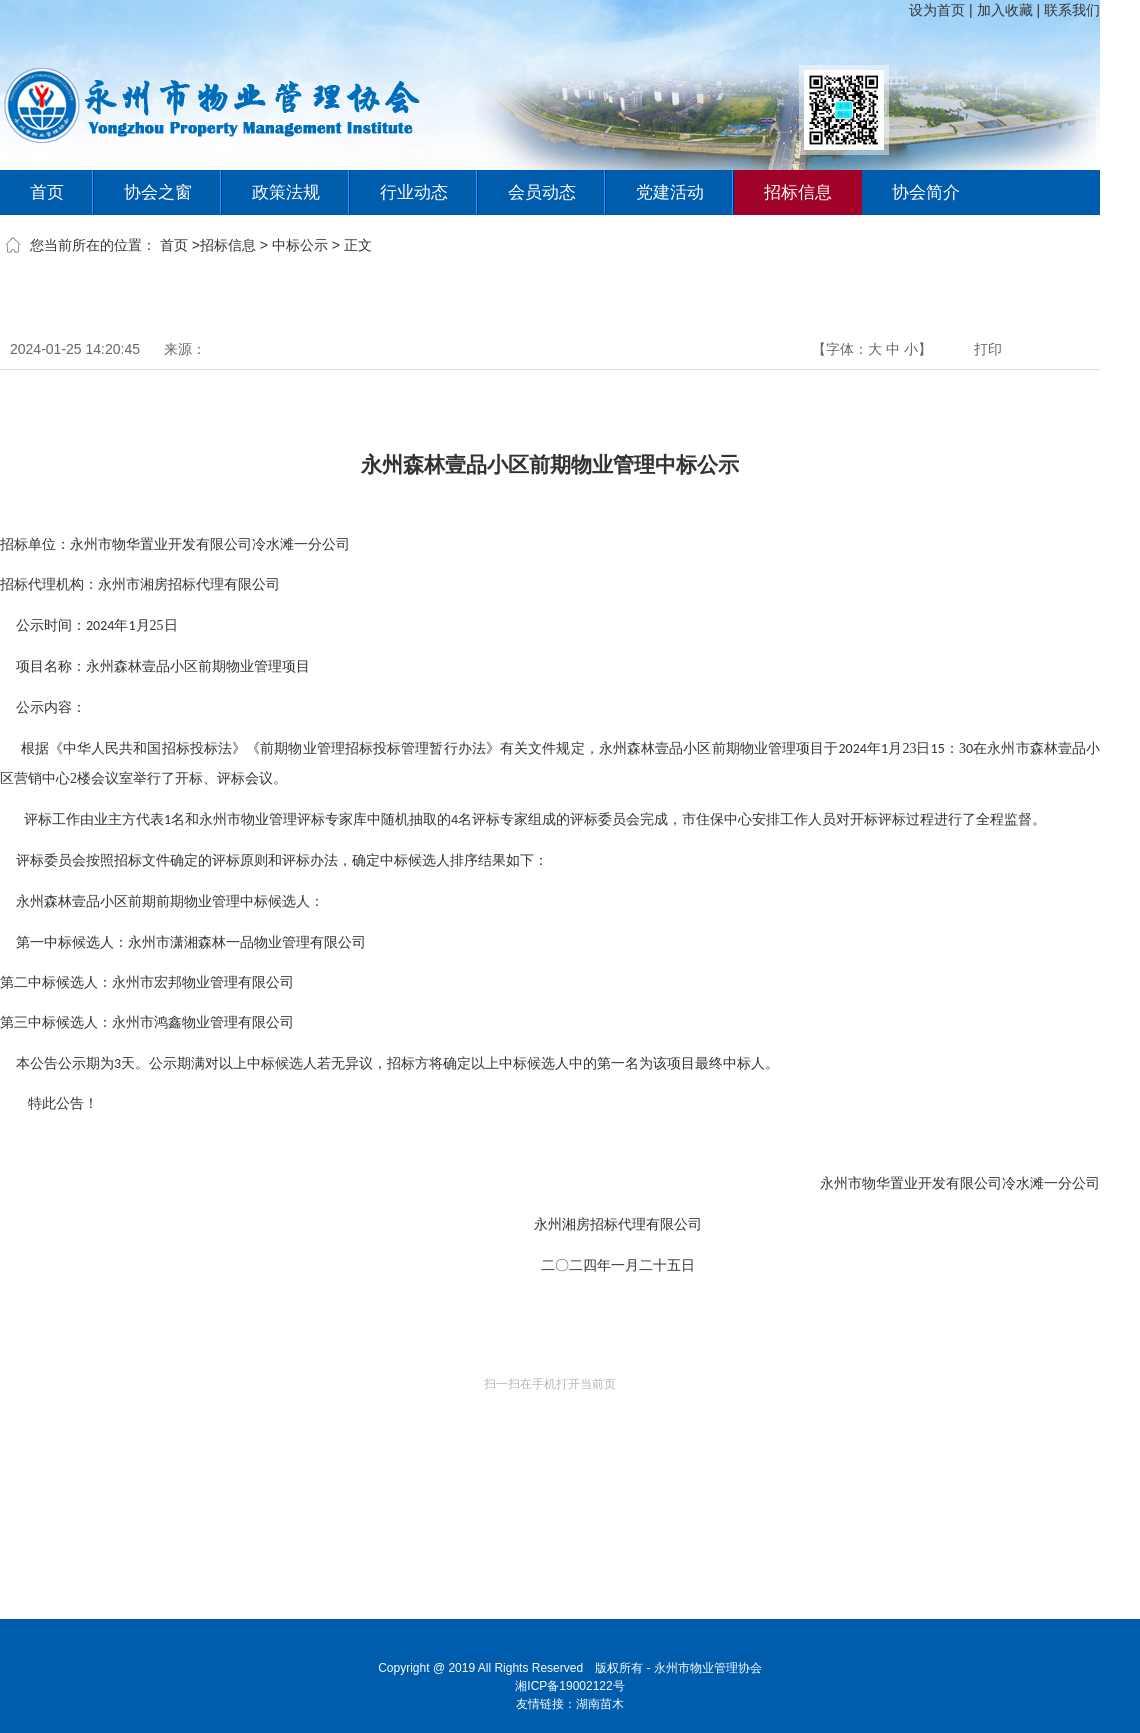 This screenshot has width=1140, height=1733. Describe the element at coordinates (600, 1704) in the screenshot. I see `湖南苗木` at that location.